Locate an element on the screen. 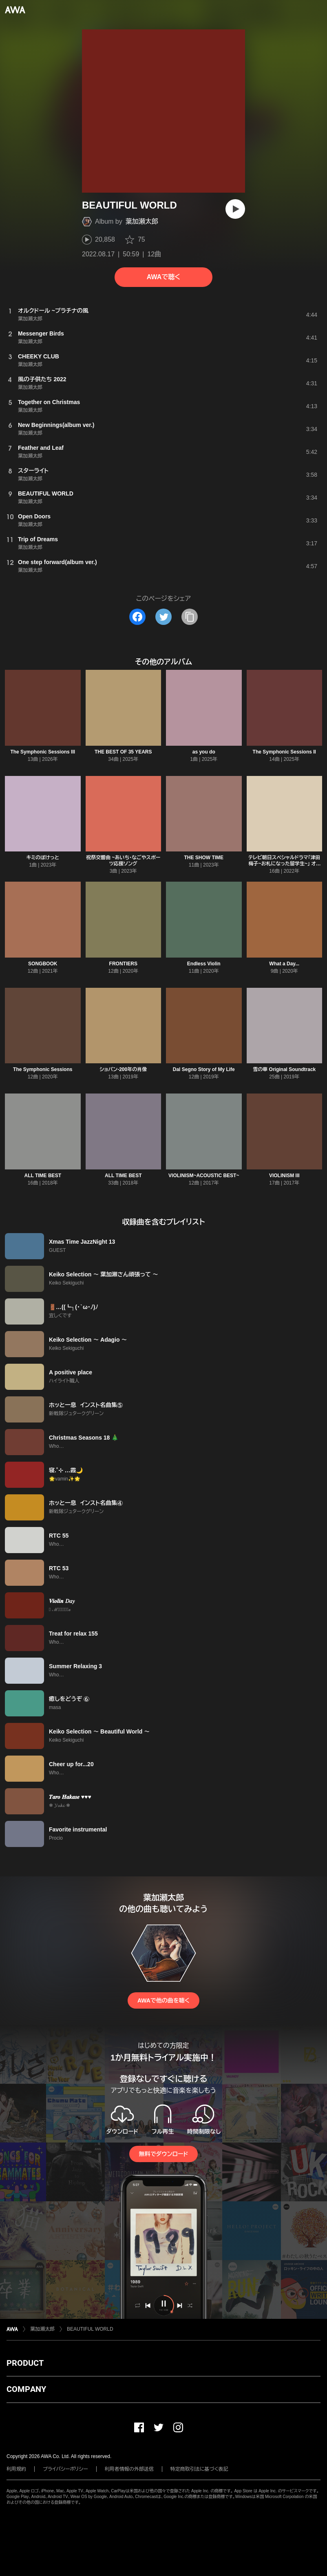  The Symphonic Sessions III is located at coordinates (42, 752).